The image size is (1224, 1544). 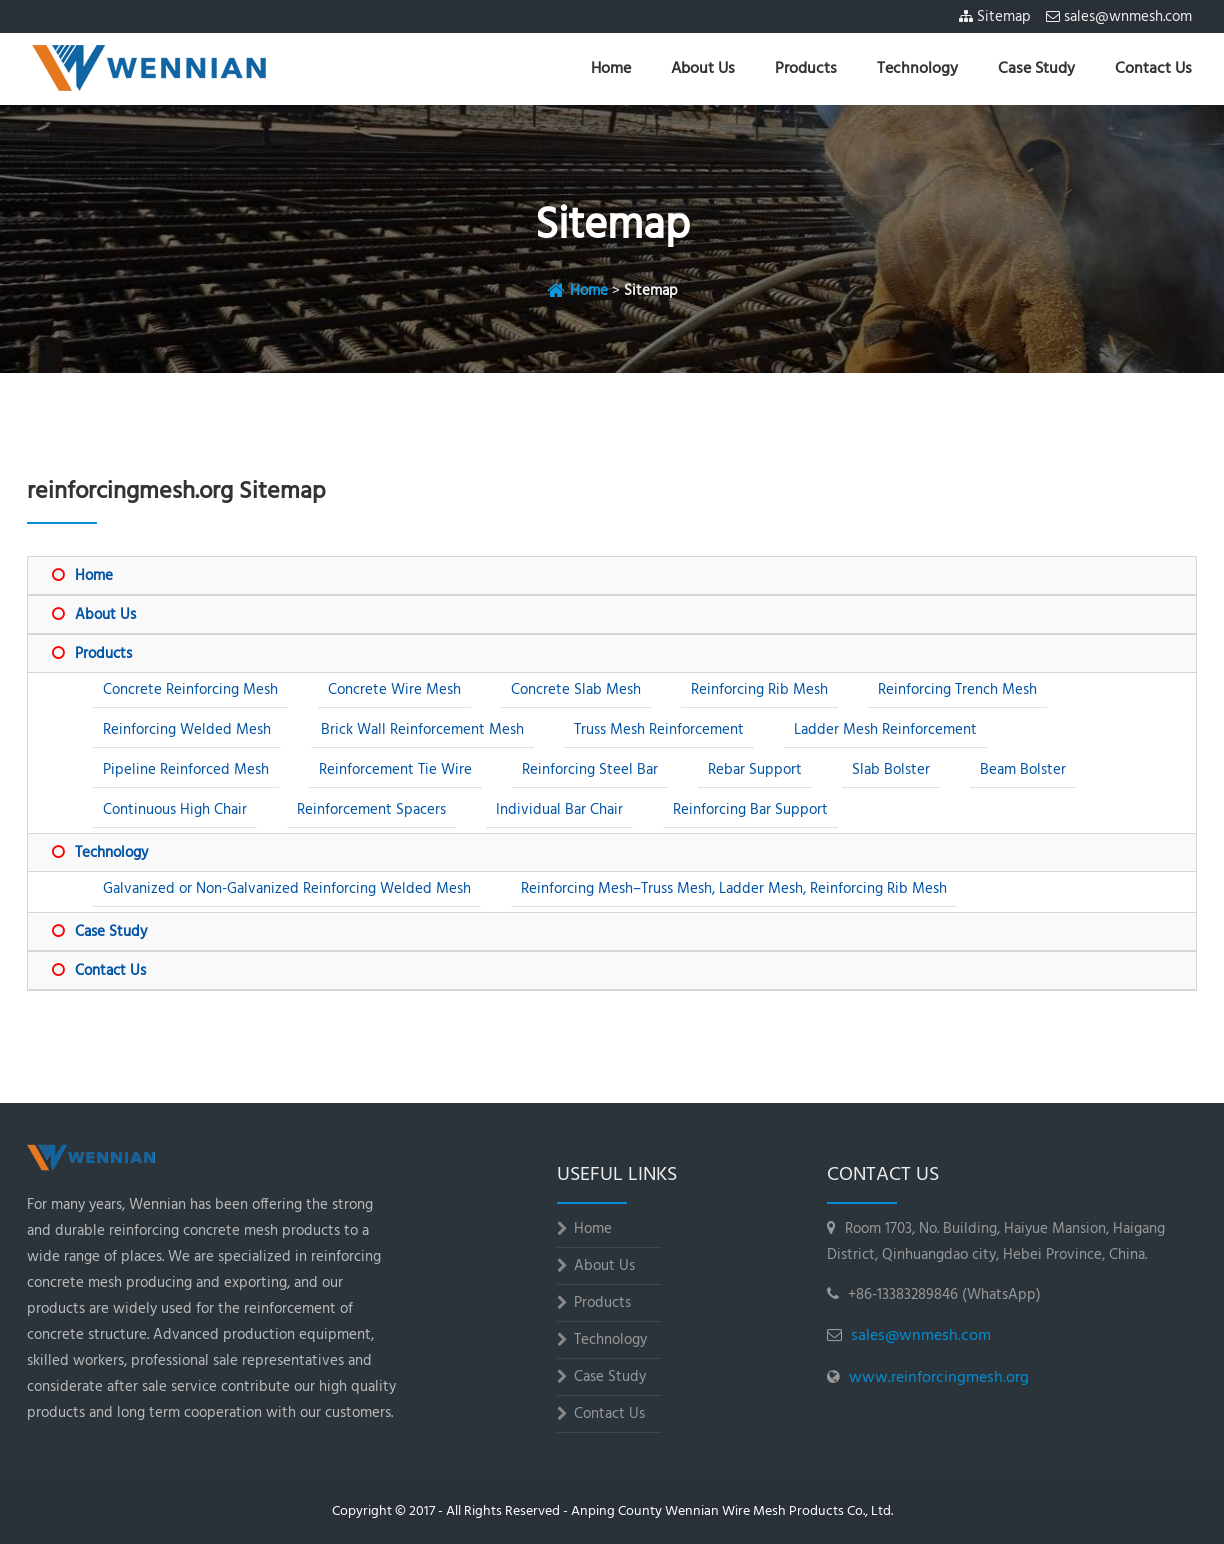 What do you see at coordinates (659, 730) in the screenshot?
I see `Truss Mesh Reinforcement` at bounding box center [659, 730].